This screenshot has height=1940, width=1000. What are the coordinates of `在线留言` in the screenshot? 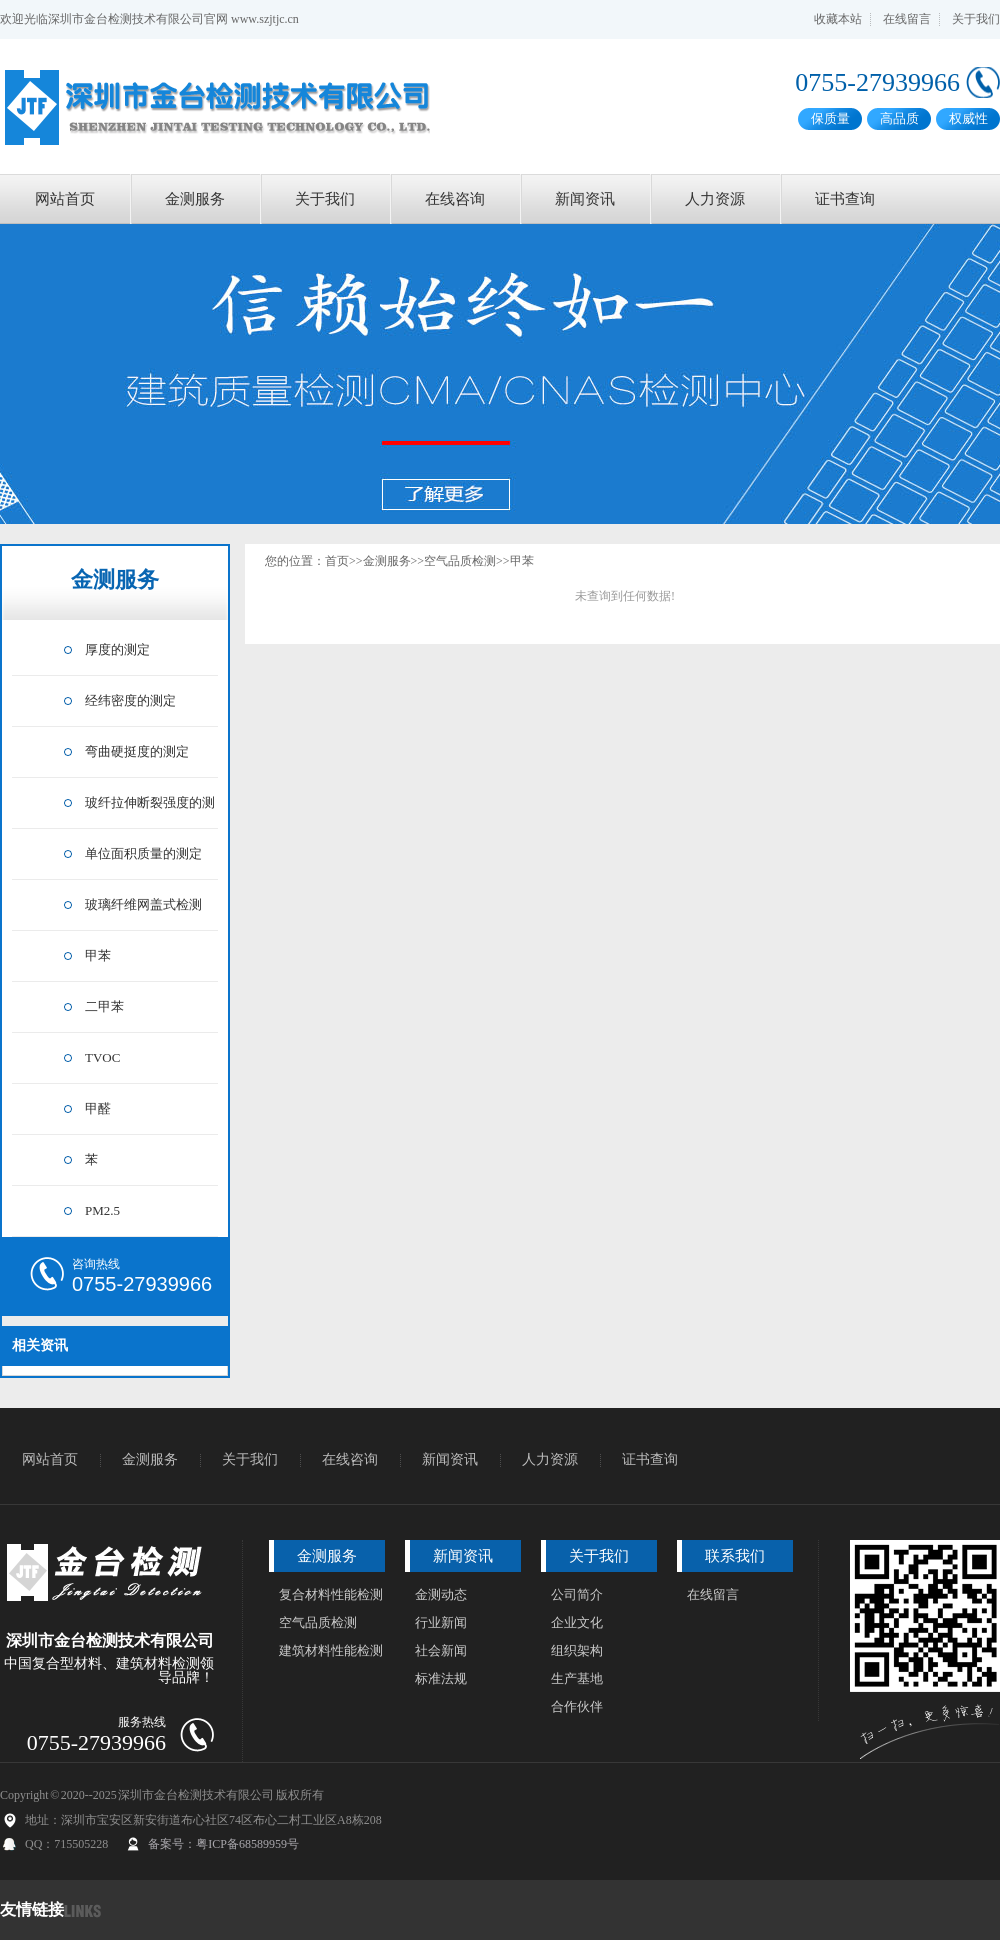 It's located at (907, 19).